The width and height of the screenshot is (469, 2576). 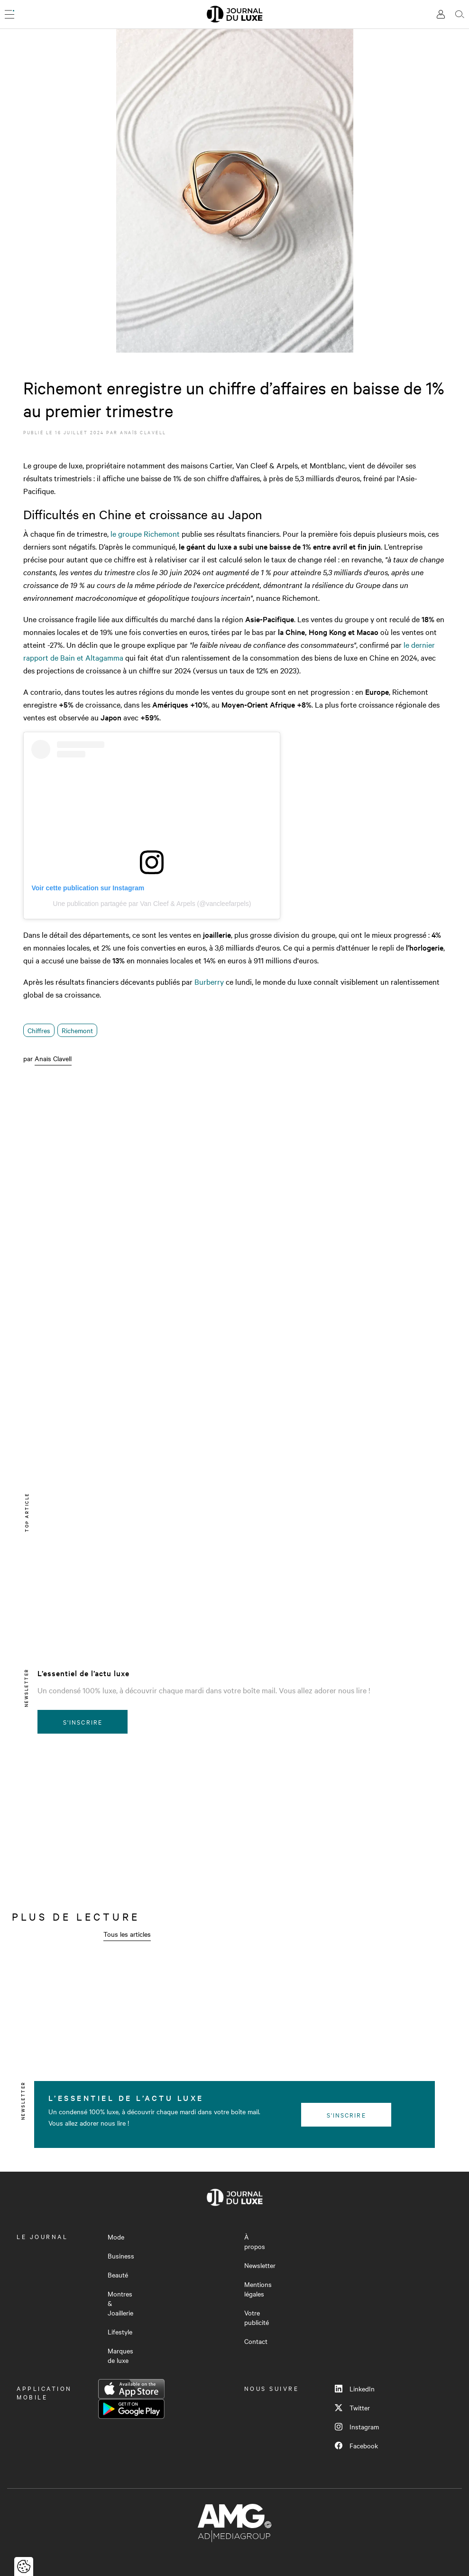 I want to click on Anaïs Clavell, so click(x=143, y=432).